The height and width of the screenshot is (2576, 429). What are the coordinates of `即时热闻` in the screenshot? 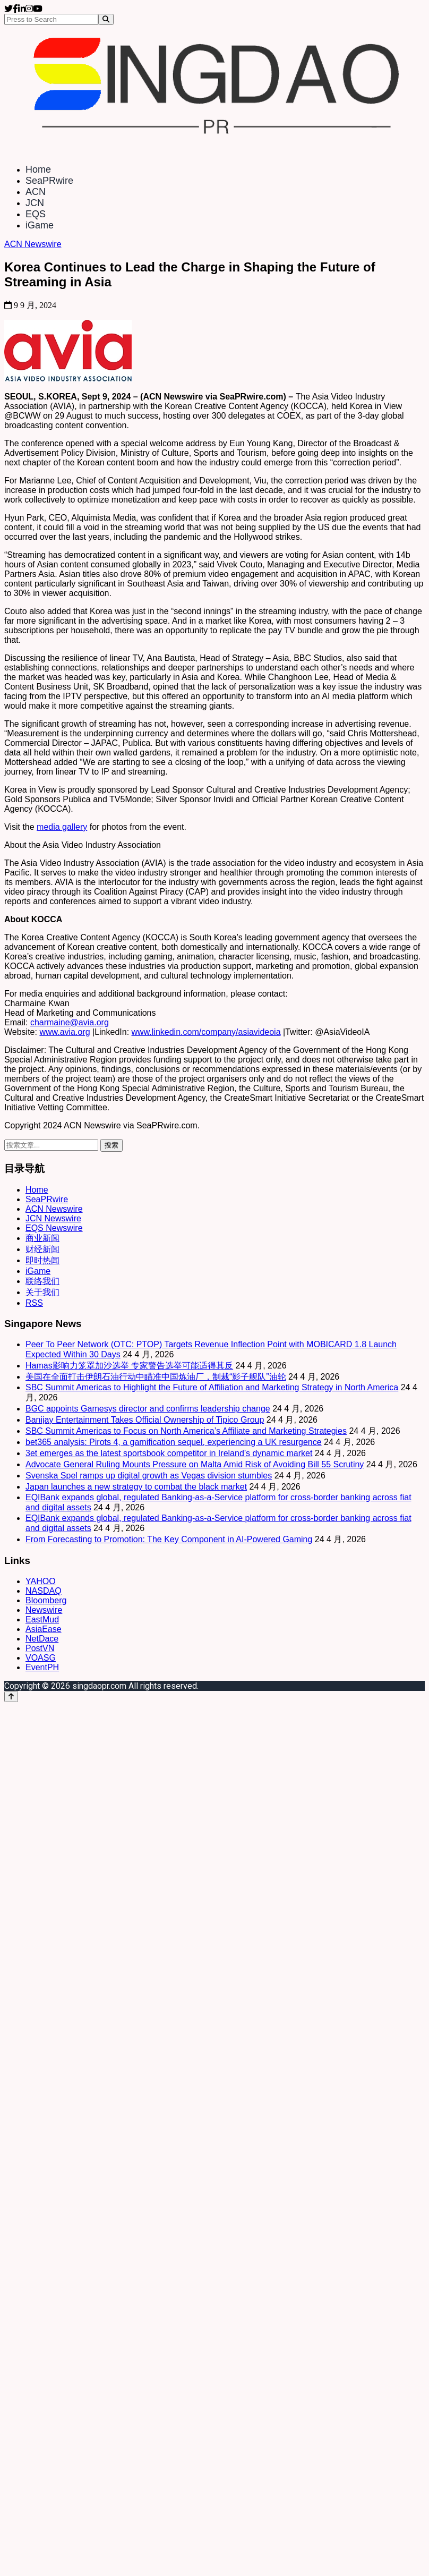 It's located at (42, 1260).